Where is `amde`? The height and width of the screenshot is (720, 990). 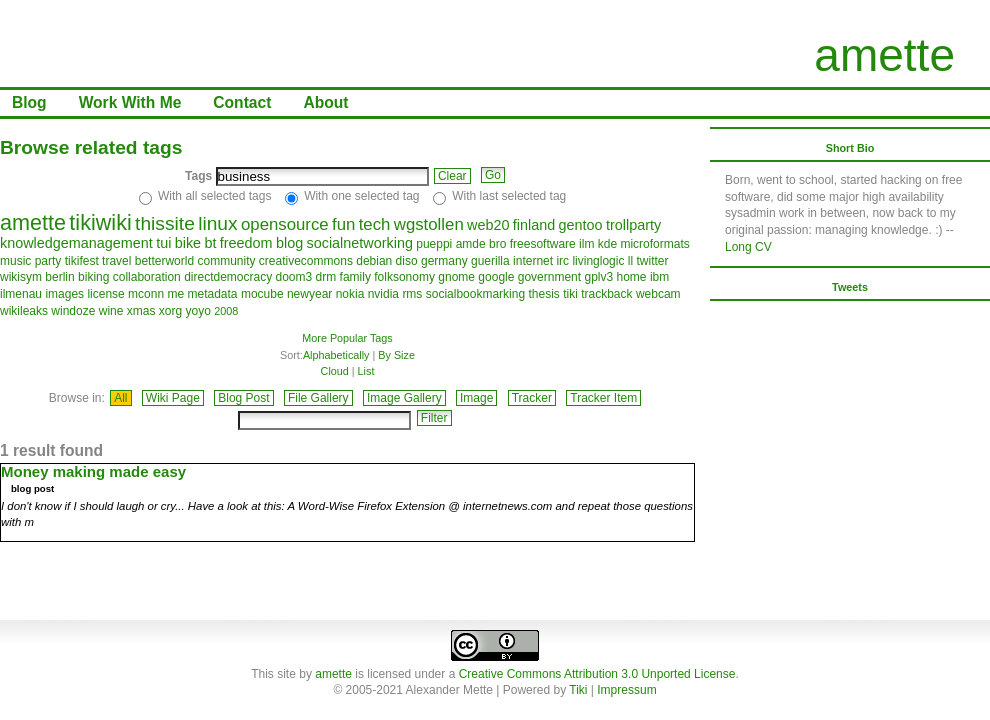
amde is located at coordinates (471, 244).